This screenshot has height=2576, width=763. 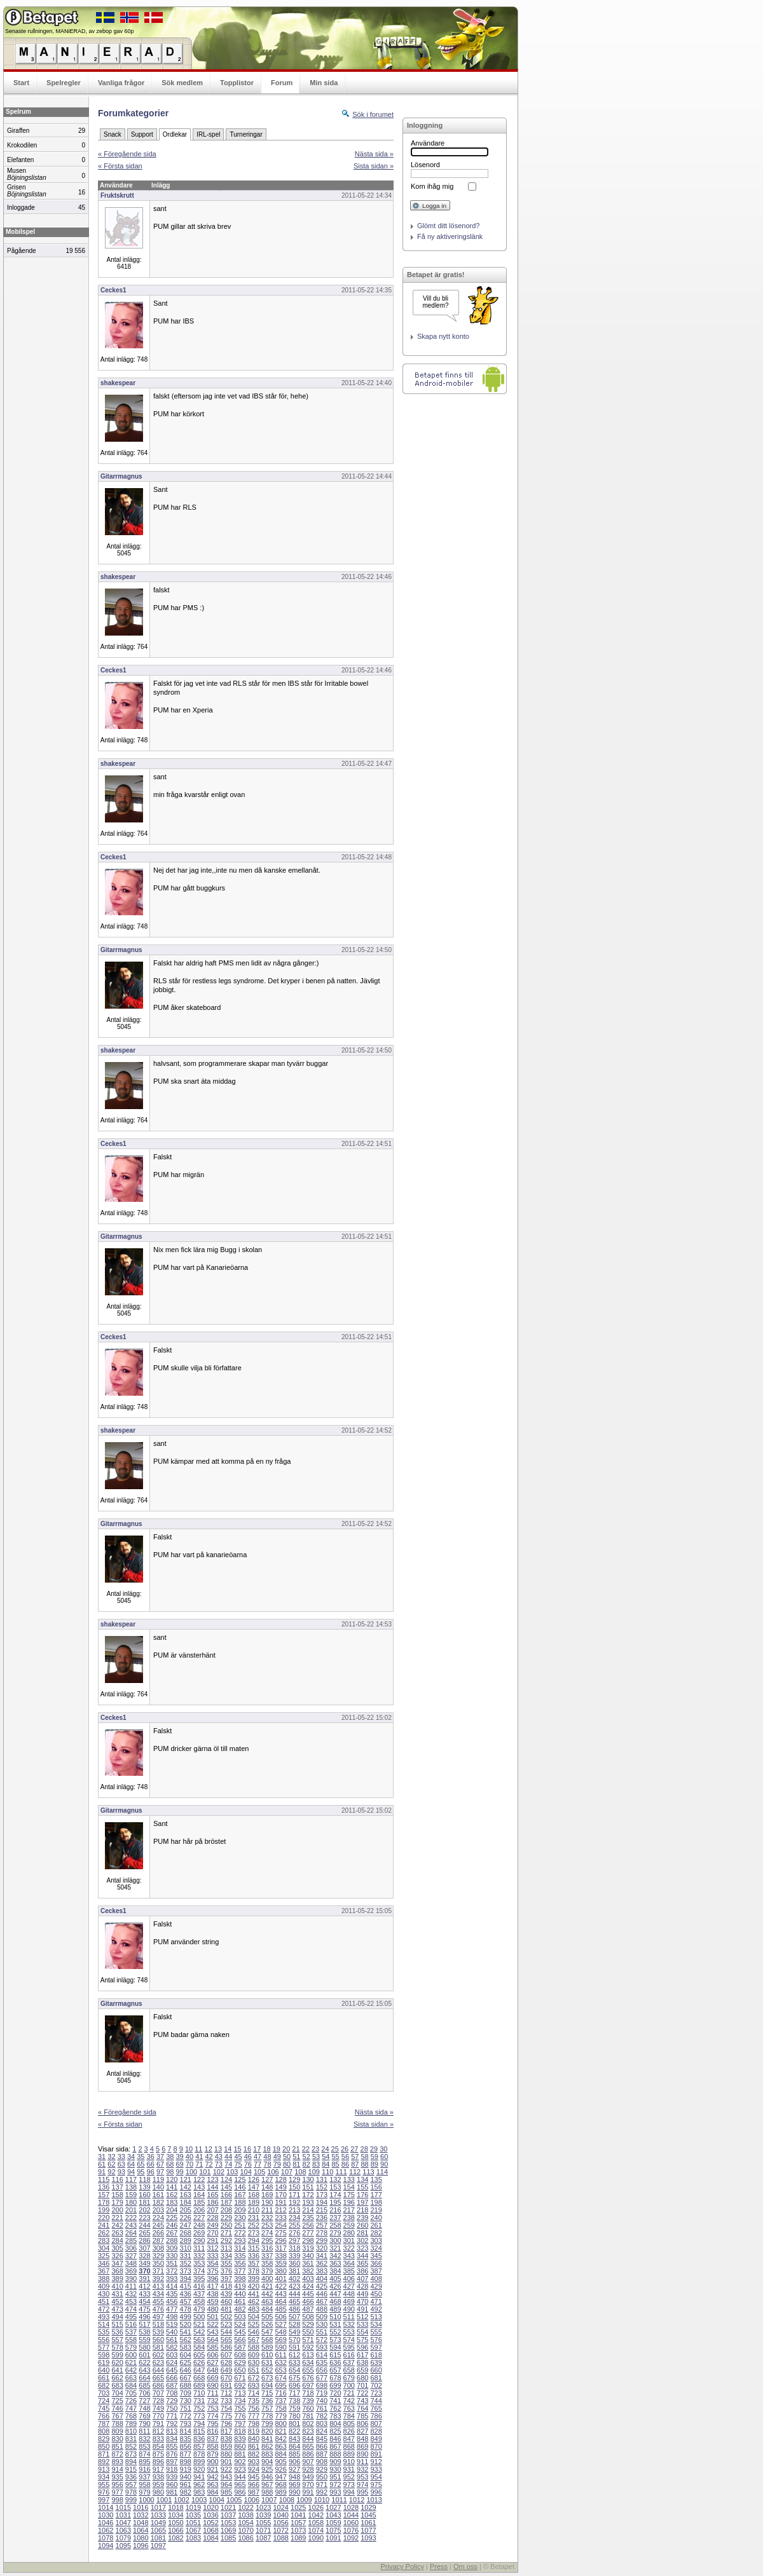 What do you see at coordinates (212, 2210) in the screenshot?
I see `207` at bounding box center [212, 2210].